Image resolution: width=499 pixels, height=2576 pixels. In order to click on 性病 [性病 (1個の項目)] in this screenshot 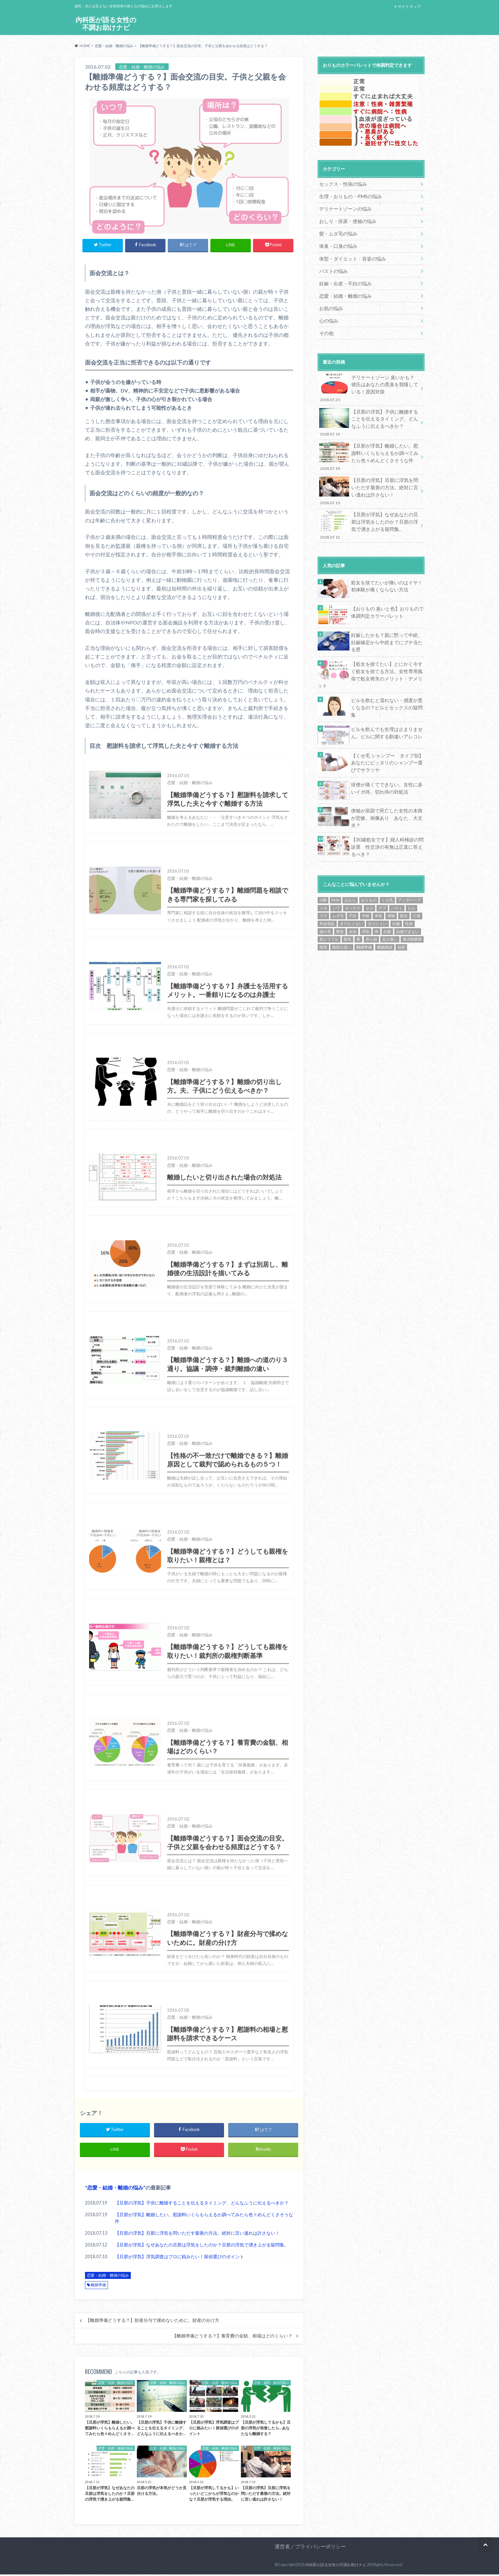, I will do `click(409, 886)`.